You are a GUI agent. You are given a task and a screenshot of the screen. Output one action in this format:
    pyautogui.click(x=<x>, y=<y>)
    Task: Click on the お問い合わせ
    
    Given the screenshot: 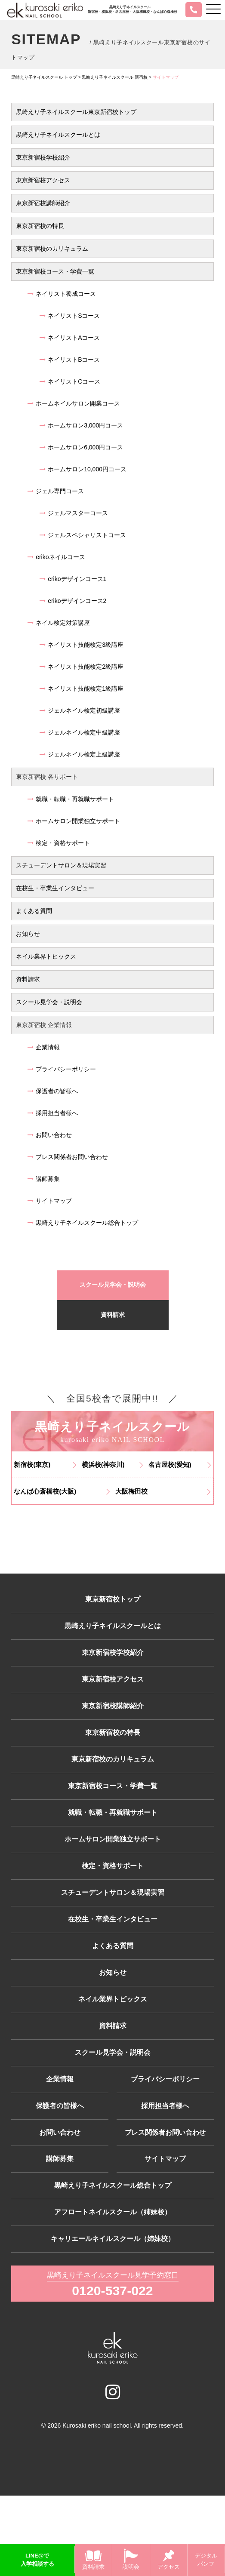 What is the action you would take?
    pyautogui.click(x=50, y=1134)
    